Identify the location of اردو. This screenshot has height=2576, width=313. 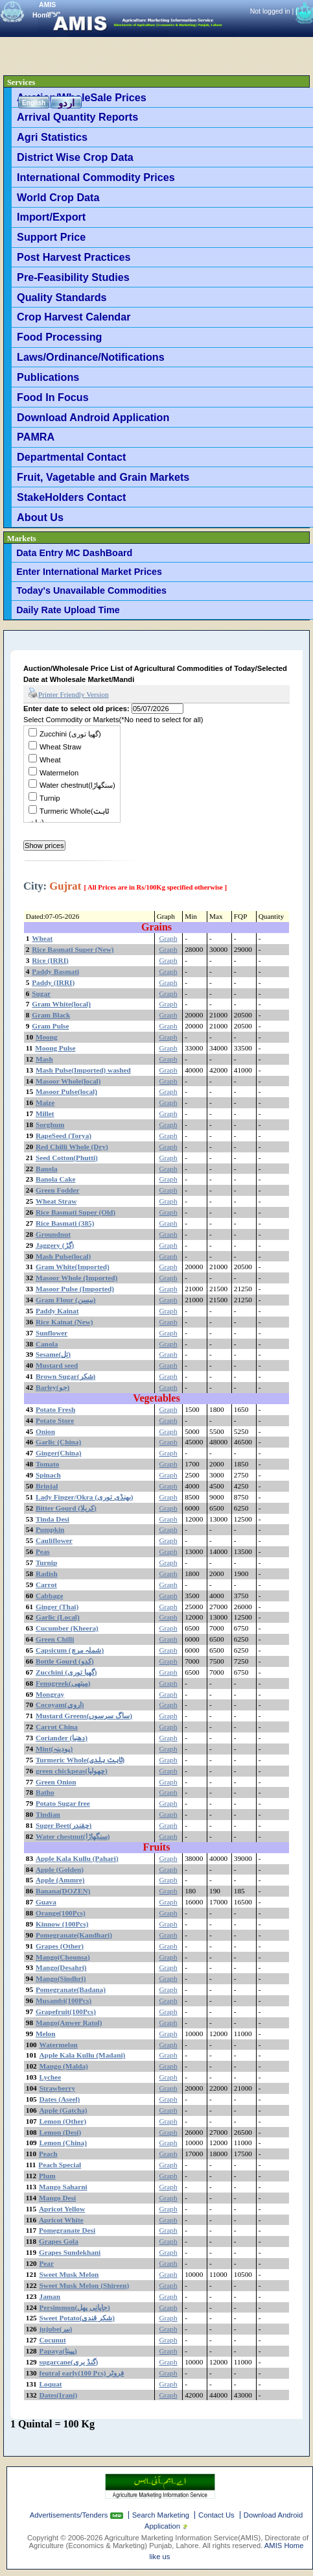
(66, 102).